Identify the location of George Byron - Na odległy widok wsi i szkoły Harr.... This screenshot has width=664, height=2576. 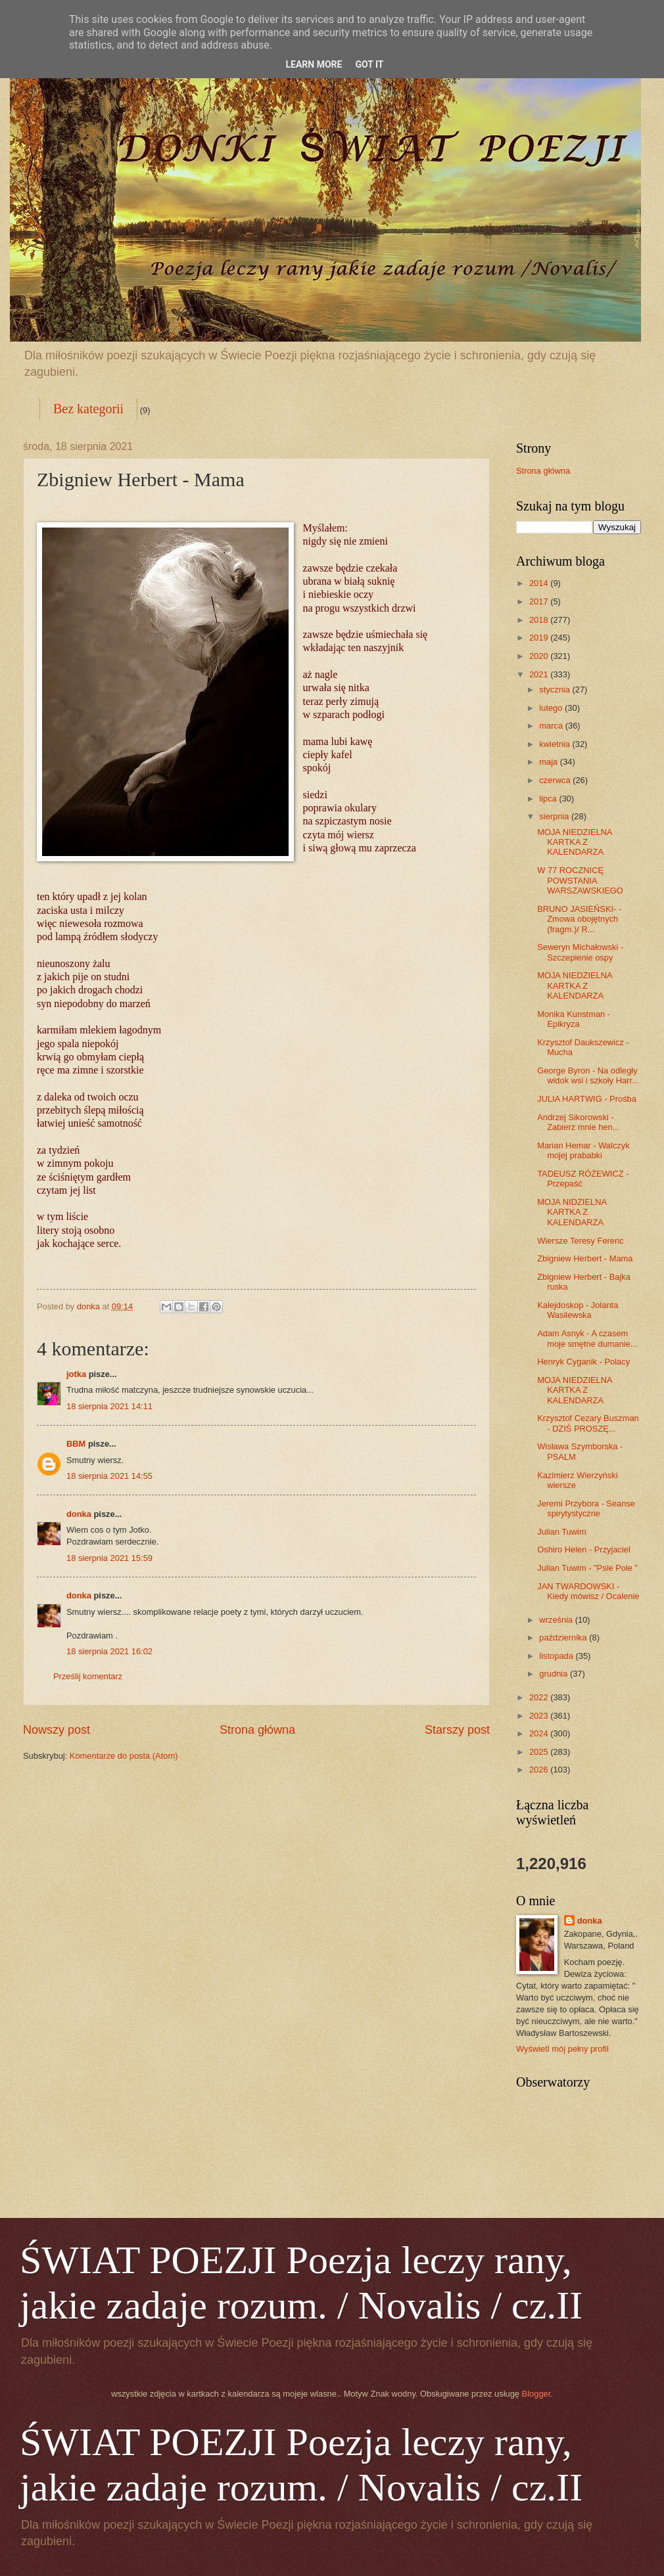
(588, 1075).